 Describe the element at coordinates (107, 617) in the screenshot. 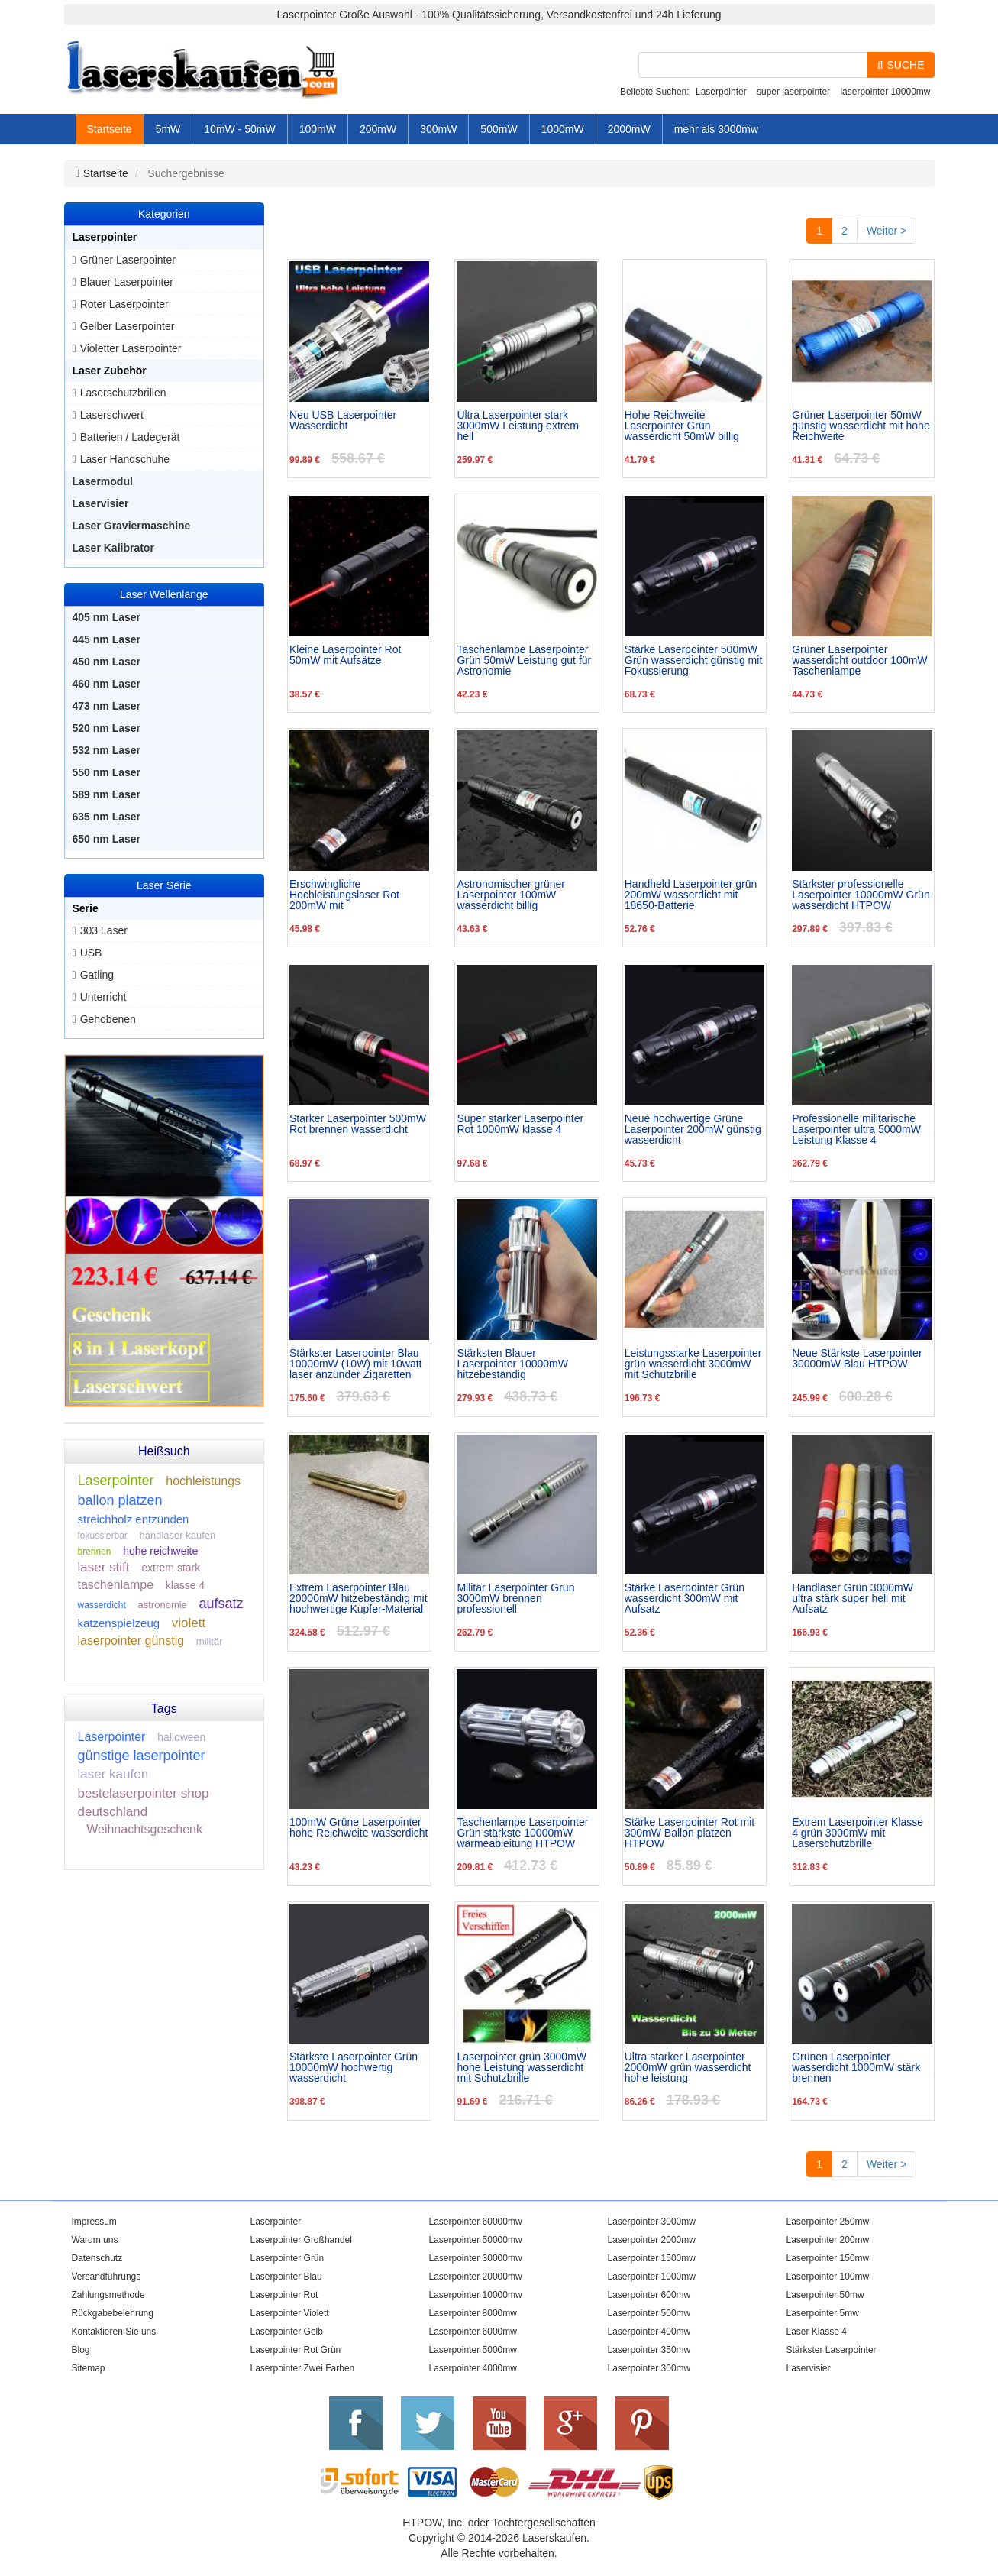

I see `405 nm Laser` at that location.